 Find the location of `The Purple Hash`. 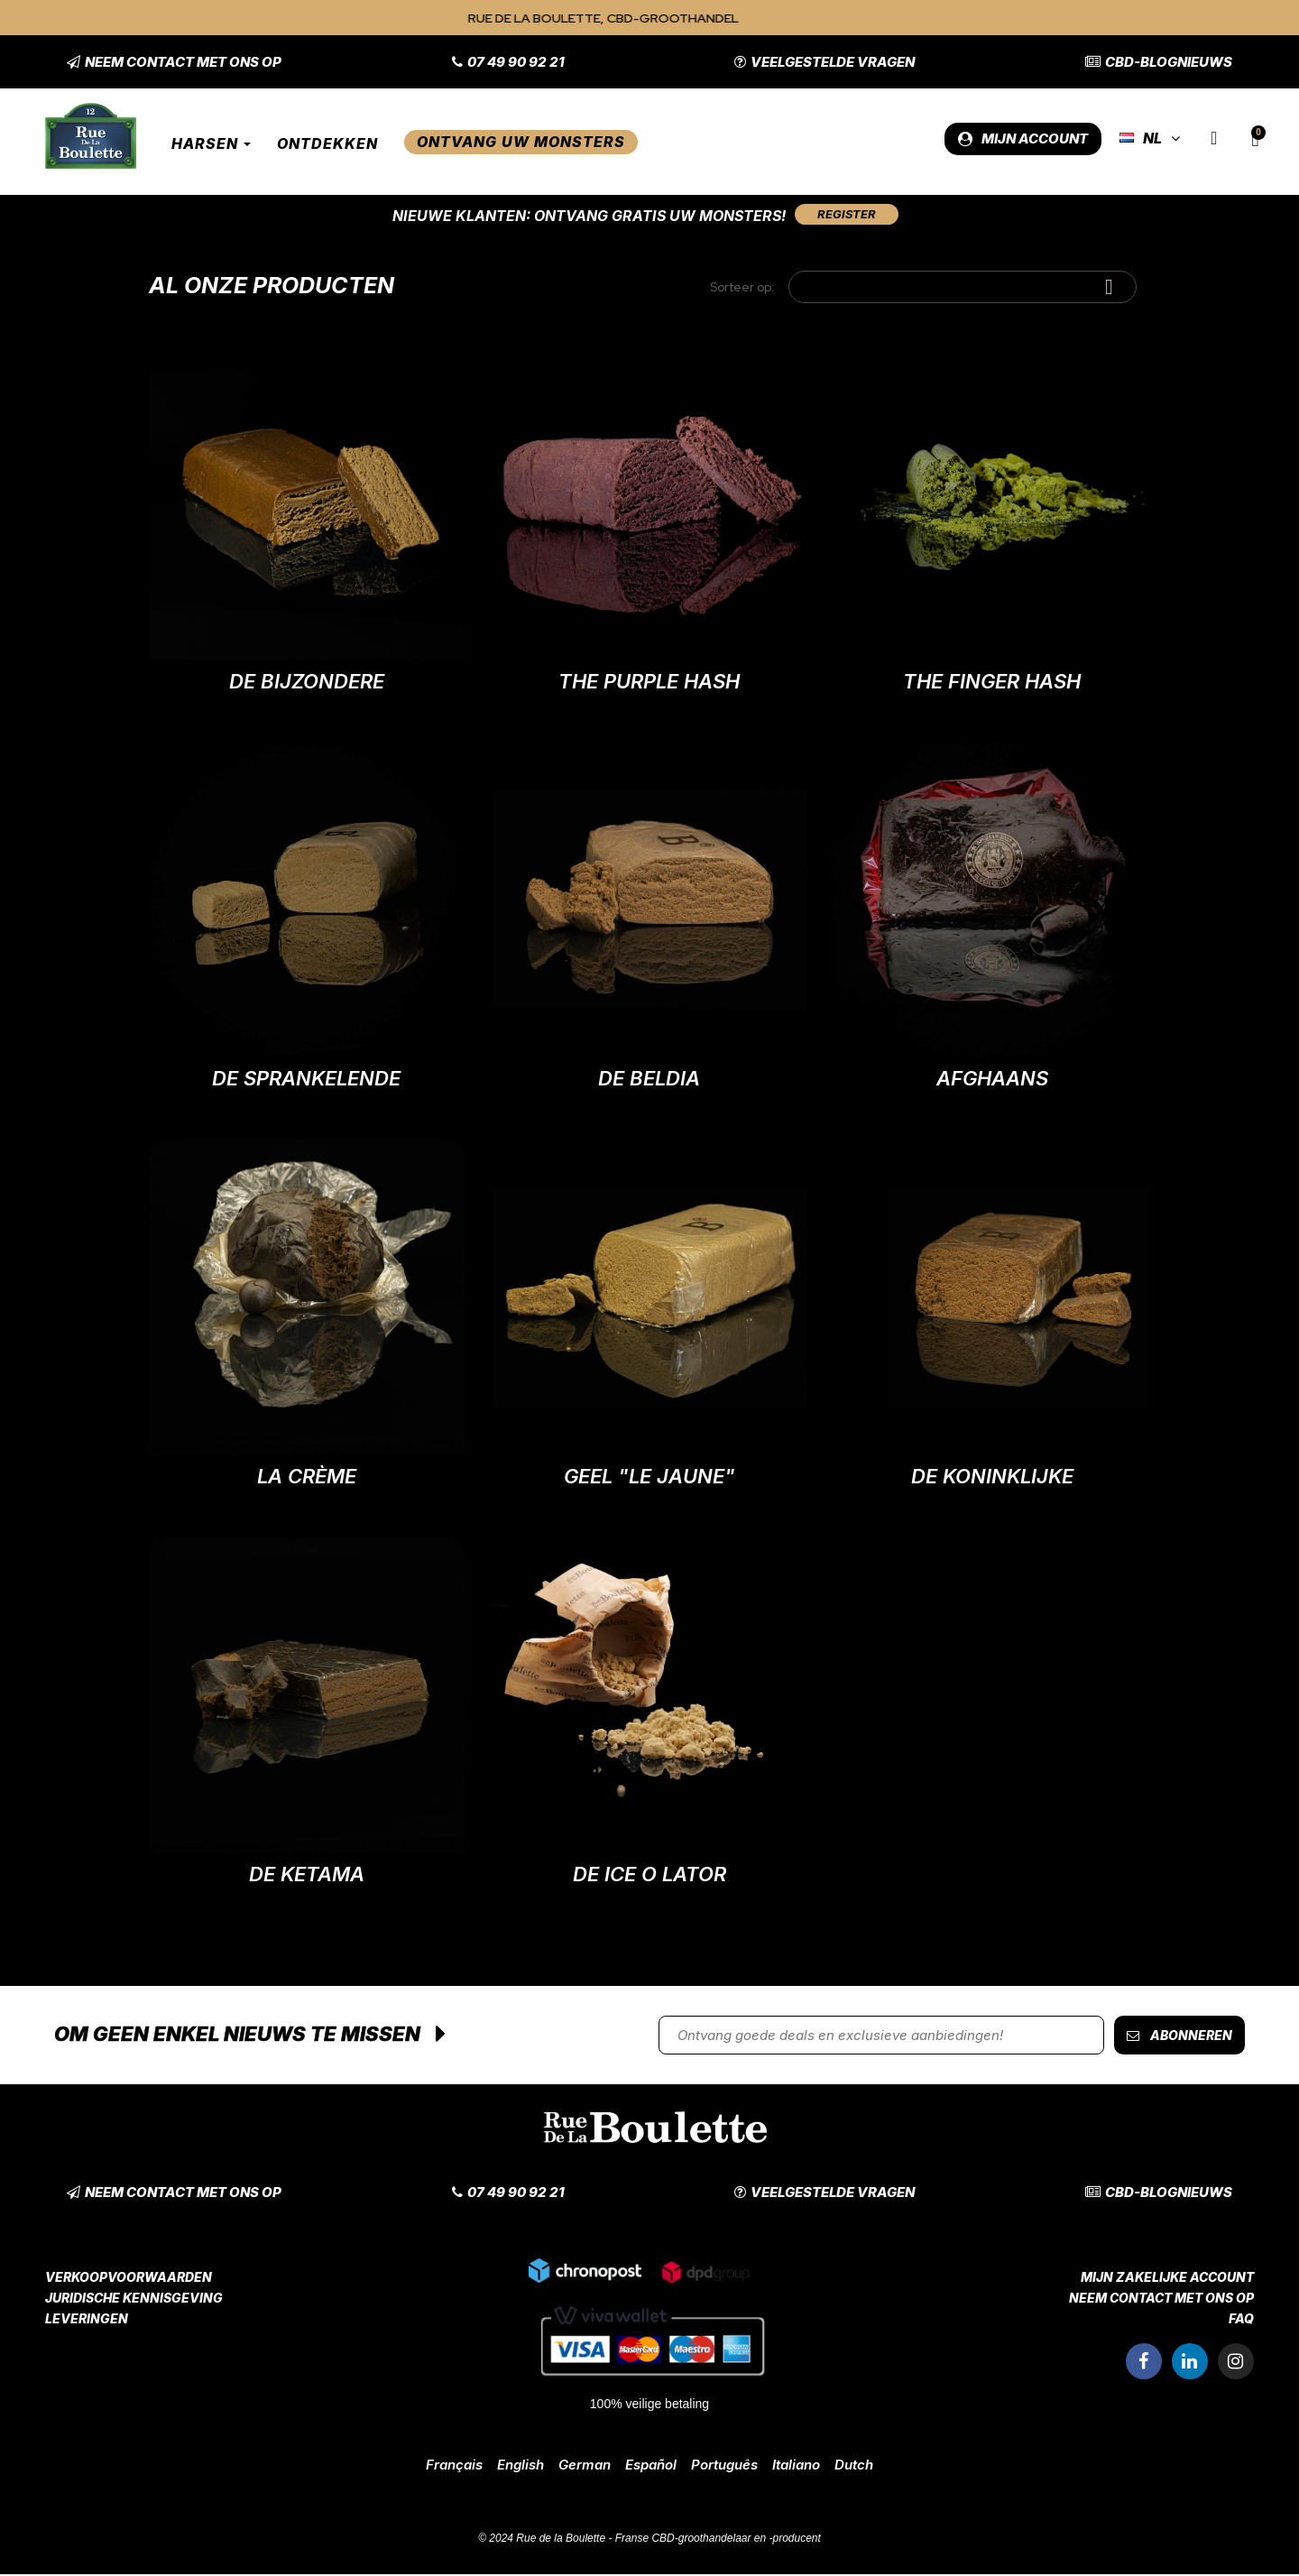

The Purple Hash is located at coordinates (649, 683).